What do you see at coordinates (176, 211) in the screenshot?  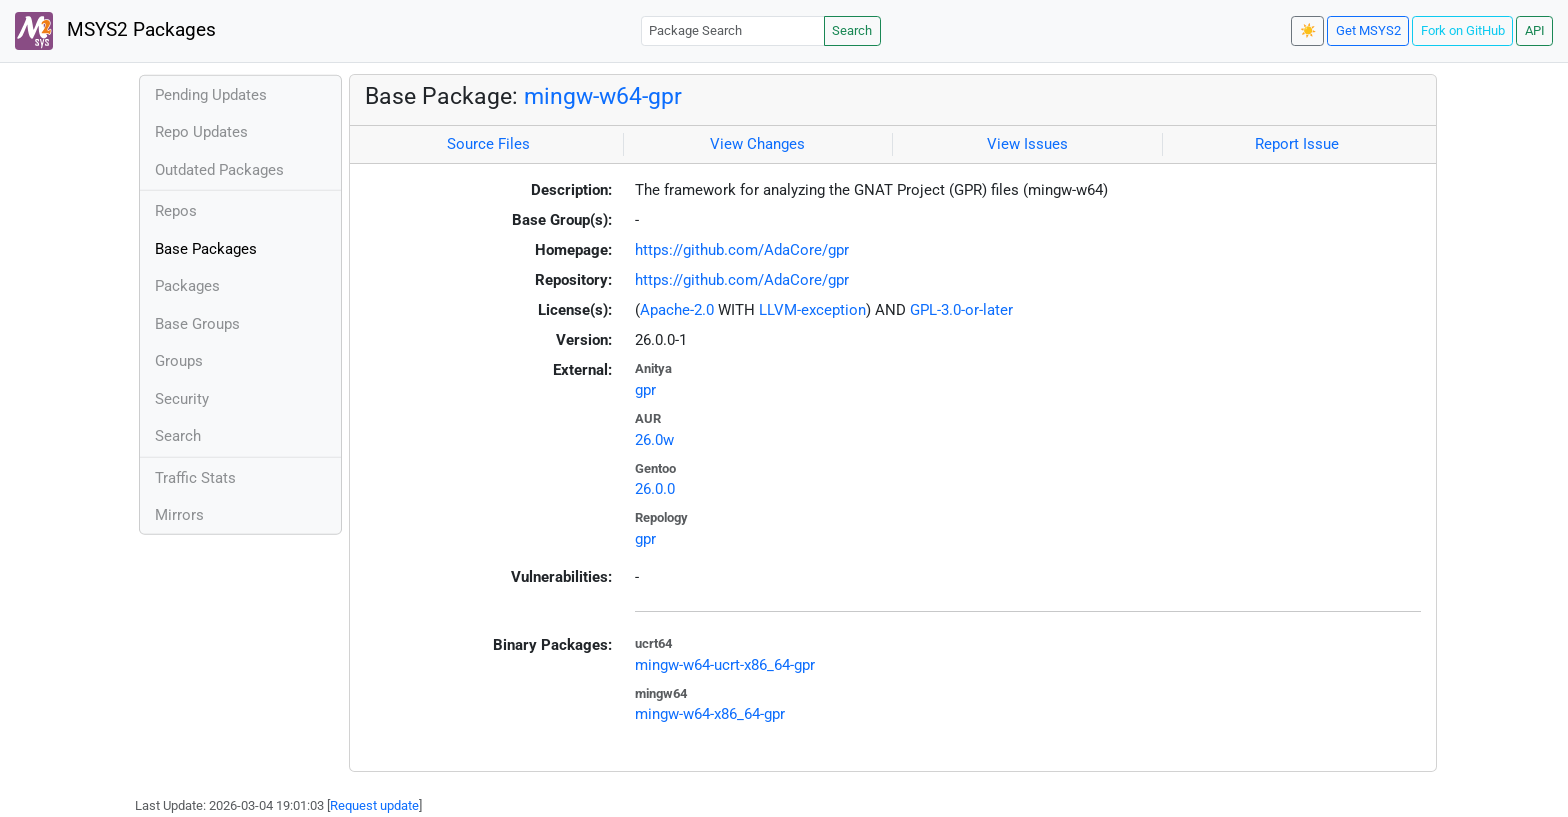 I see `Repos` at bounding box center [176, 211].